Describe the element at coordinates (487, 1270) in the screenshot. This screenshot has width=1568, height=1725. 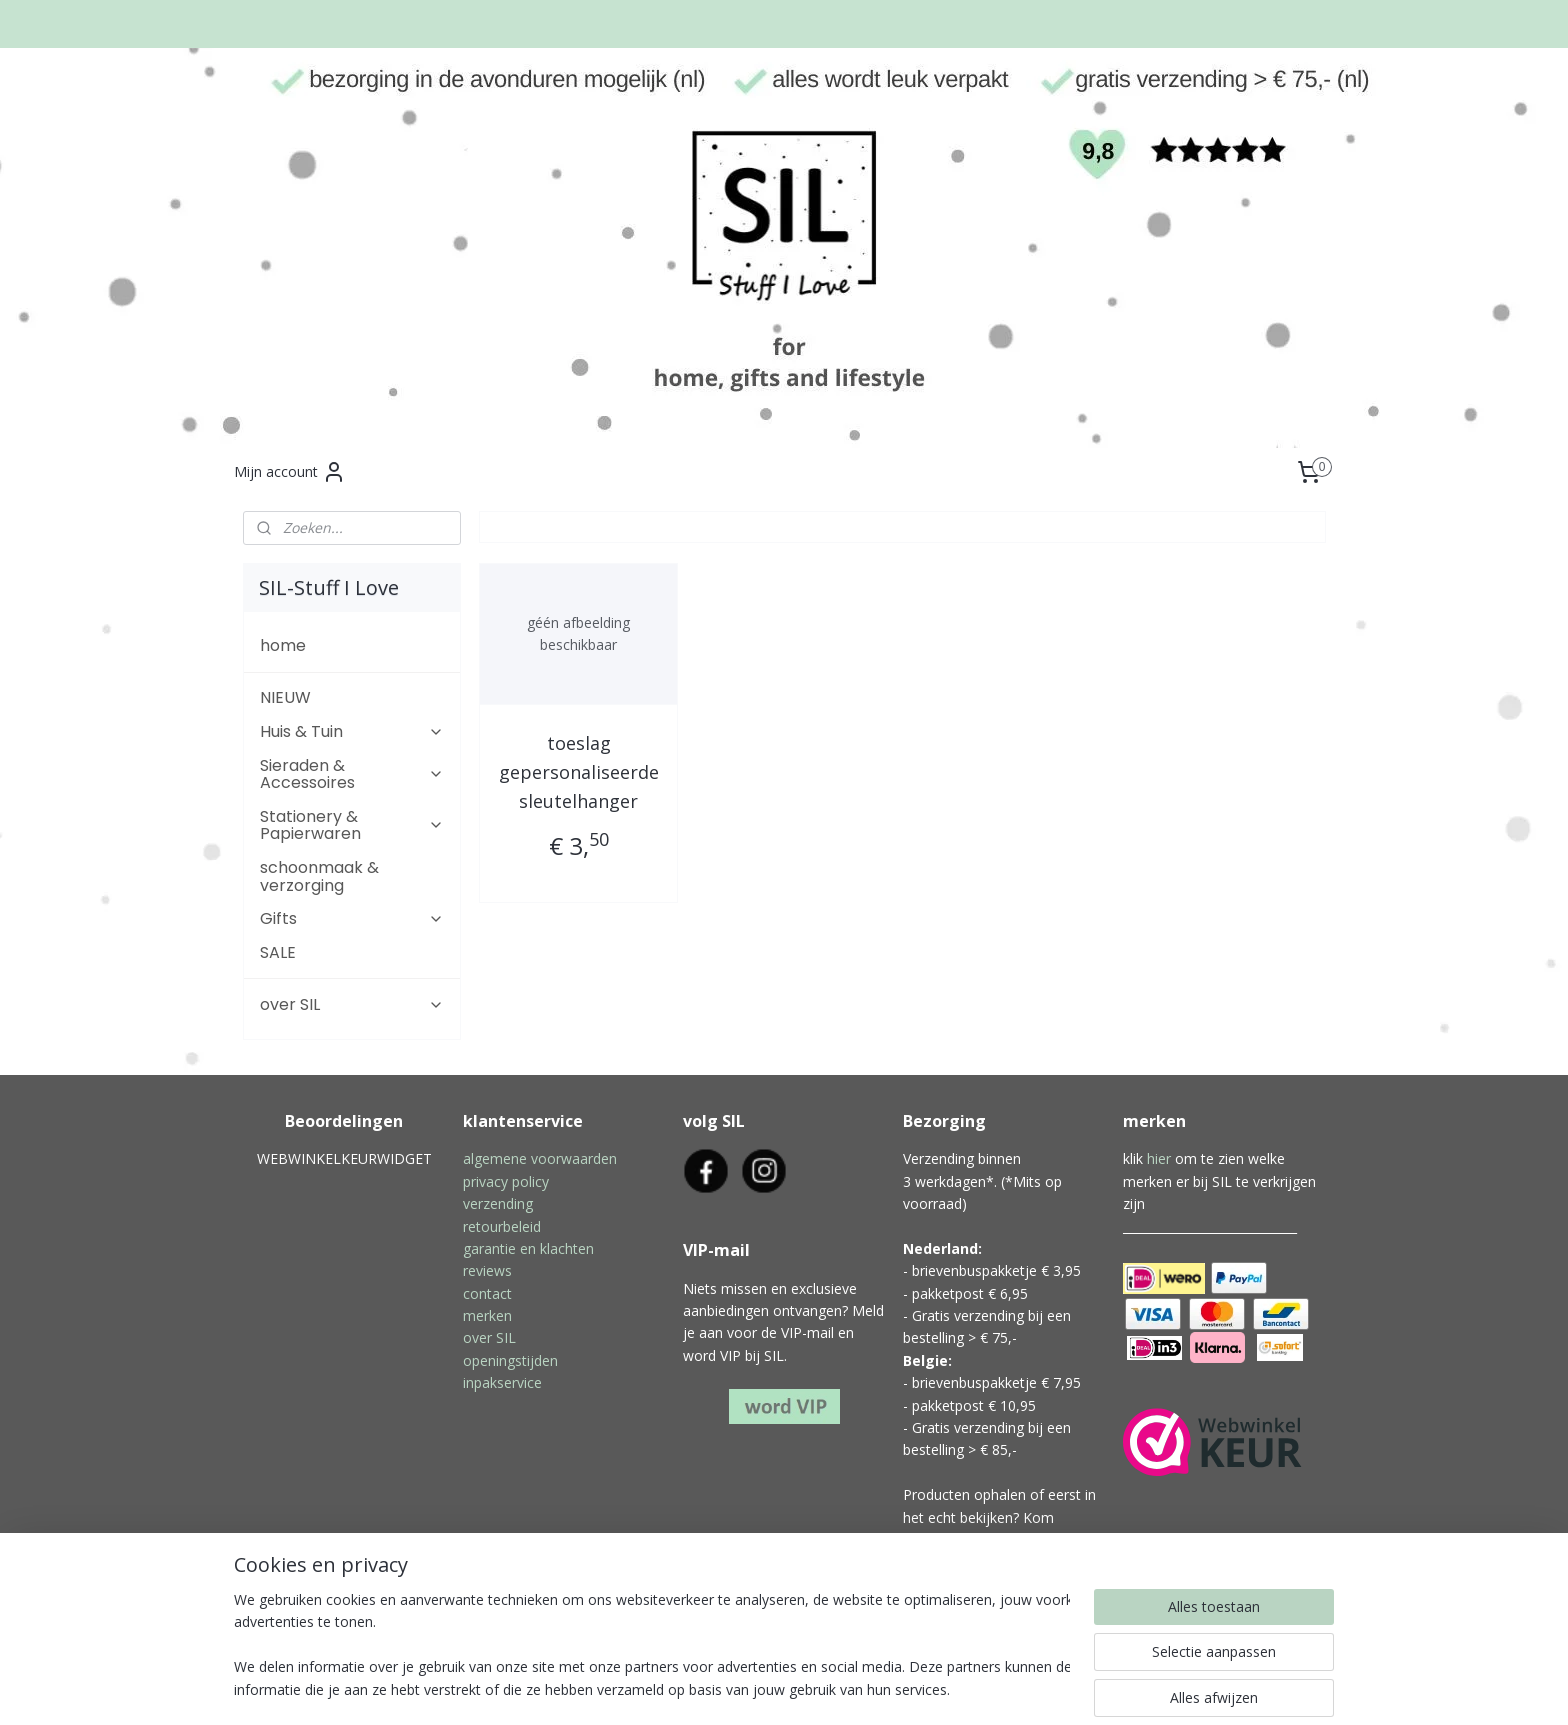
I see `reviews` at that location.